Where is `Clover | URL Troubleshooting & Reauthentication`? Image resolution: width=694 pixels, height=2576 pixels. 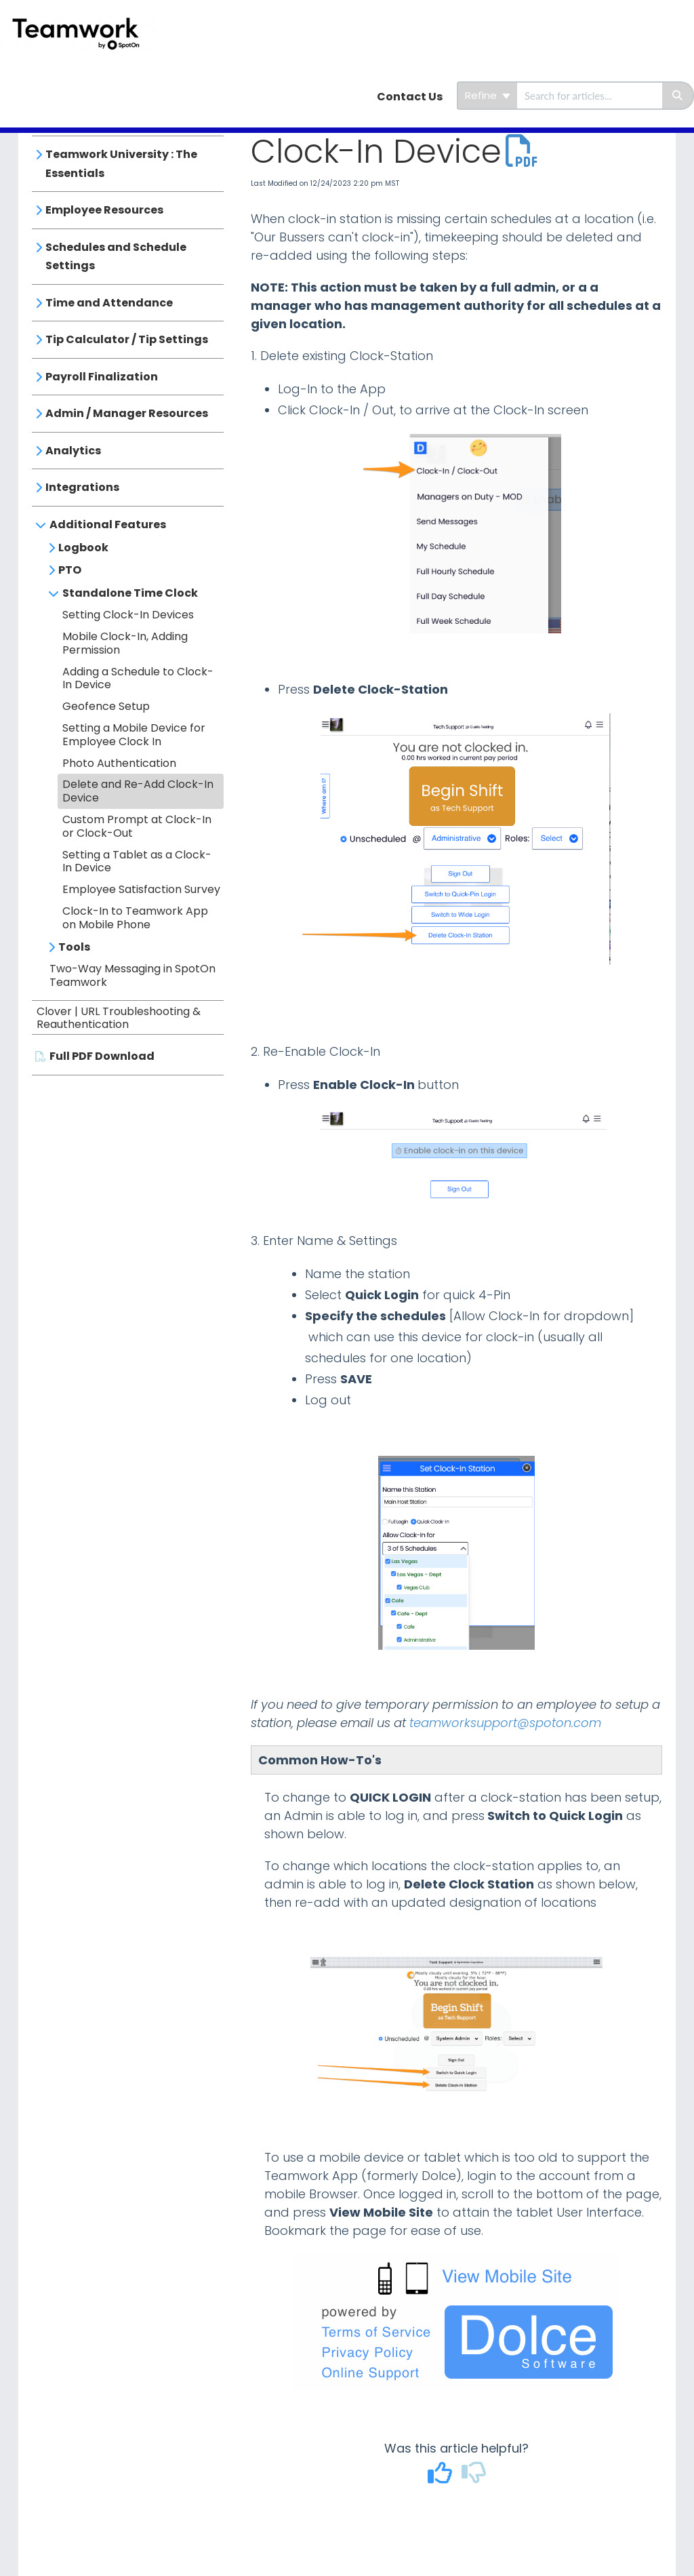 Clover | URL Troubleshooting & Reauthentication is located at coordinates (119, 1018).